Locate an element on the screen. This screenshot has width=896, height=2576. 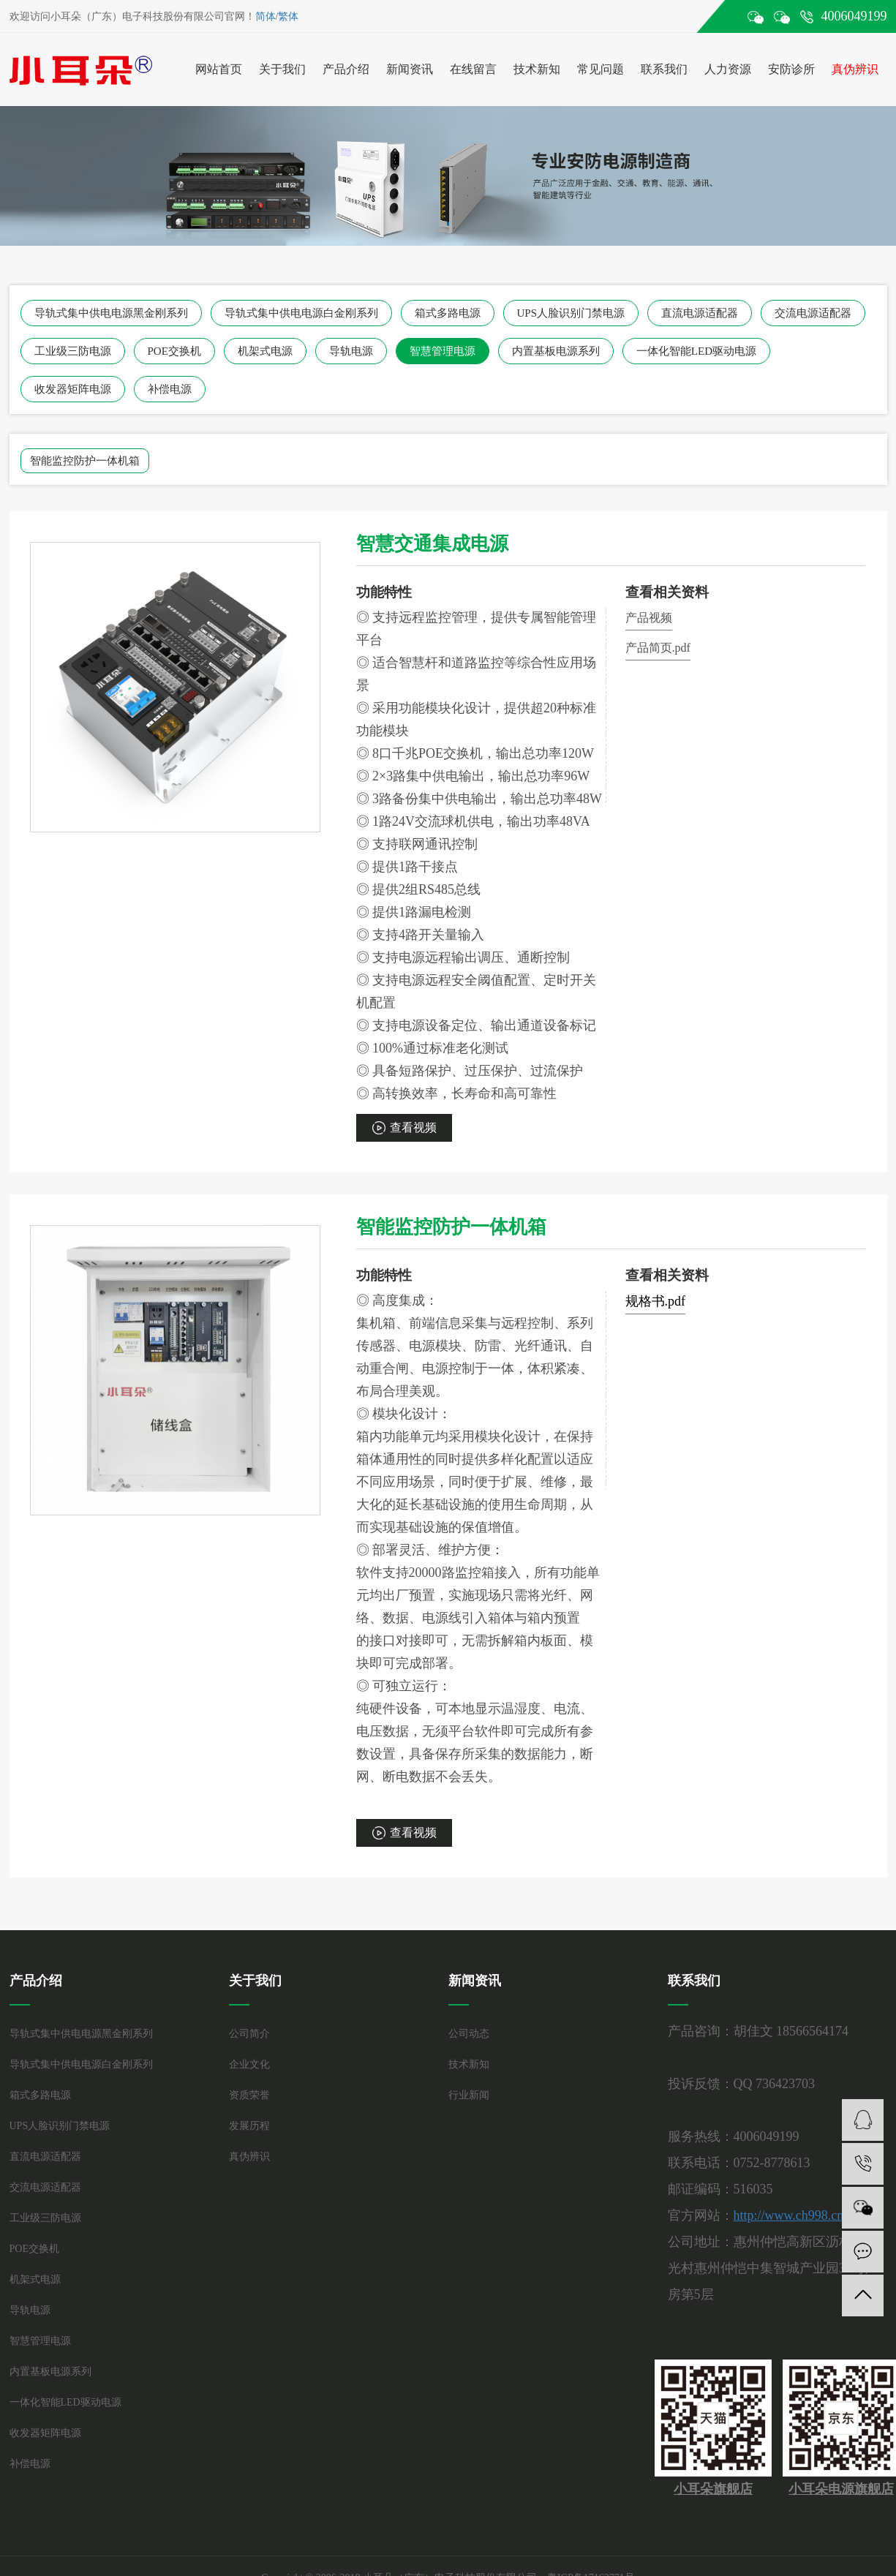
安防诊所 is located at coordinates (791, 69).